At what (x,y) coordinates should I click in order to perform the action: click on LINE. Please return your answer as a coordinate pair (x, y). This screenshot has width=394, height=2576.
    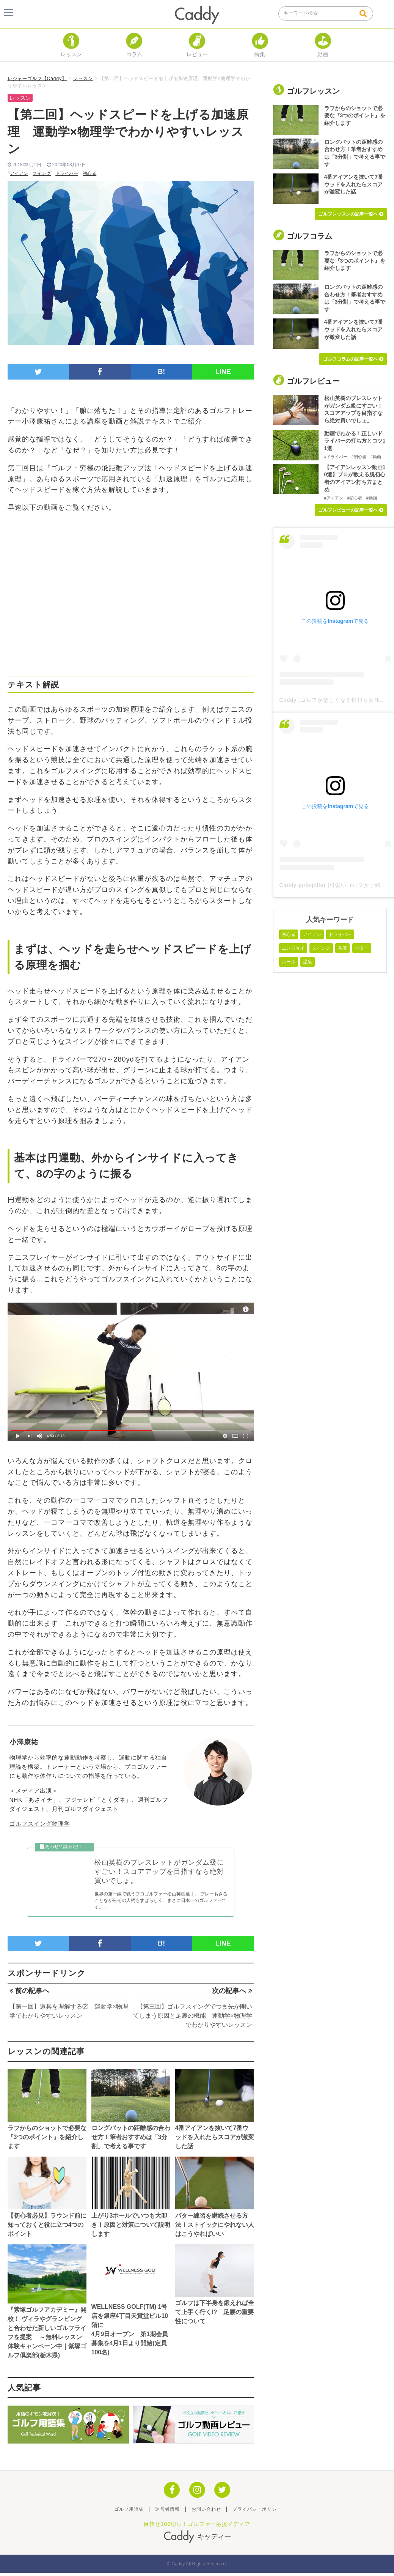
    Looking at the image, I should click on (223, 371).